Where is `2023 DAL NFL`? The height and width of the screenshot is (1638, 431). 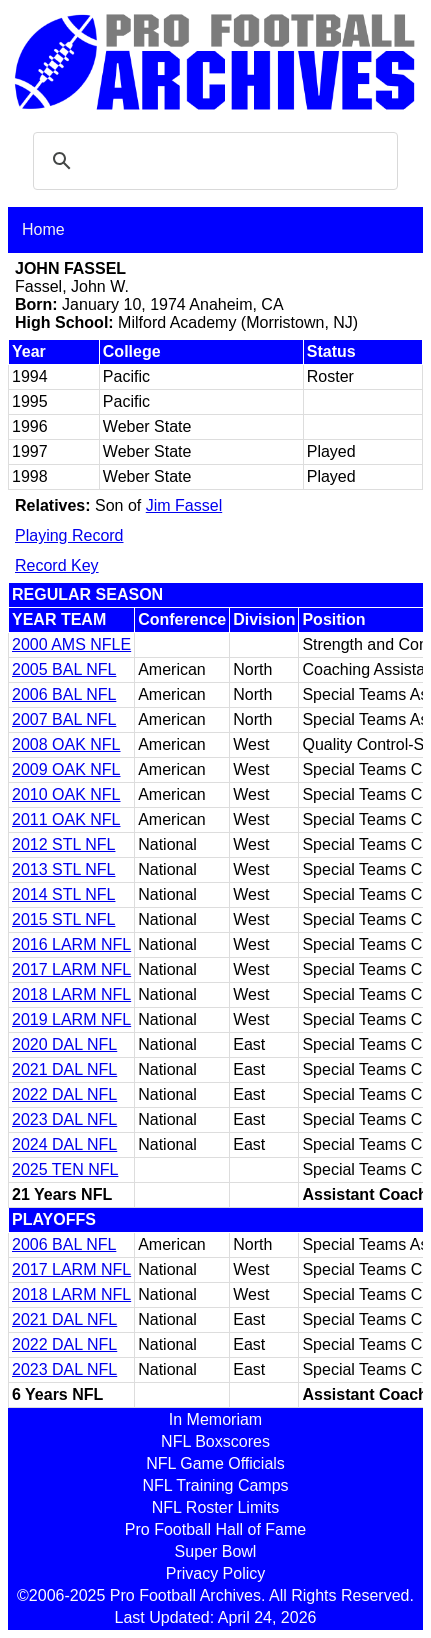 2023 DAL NFL is located at coordinates (64, 1119).